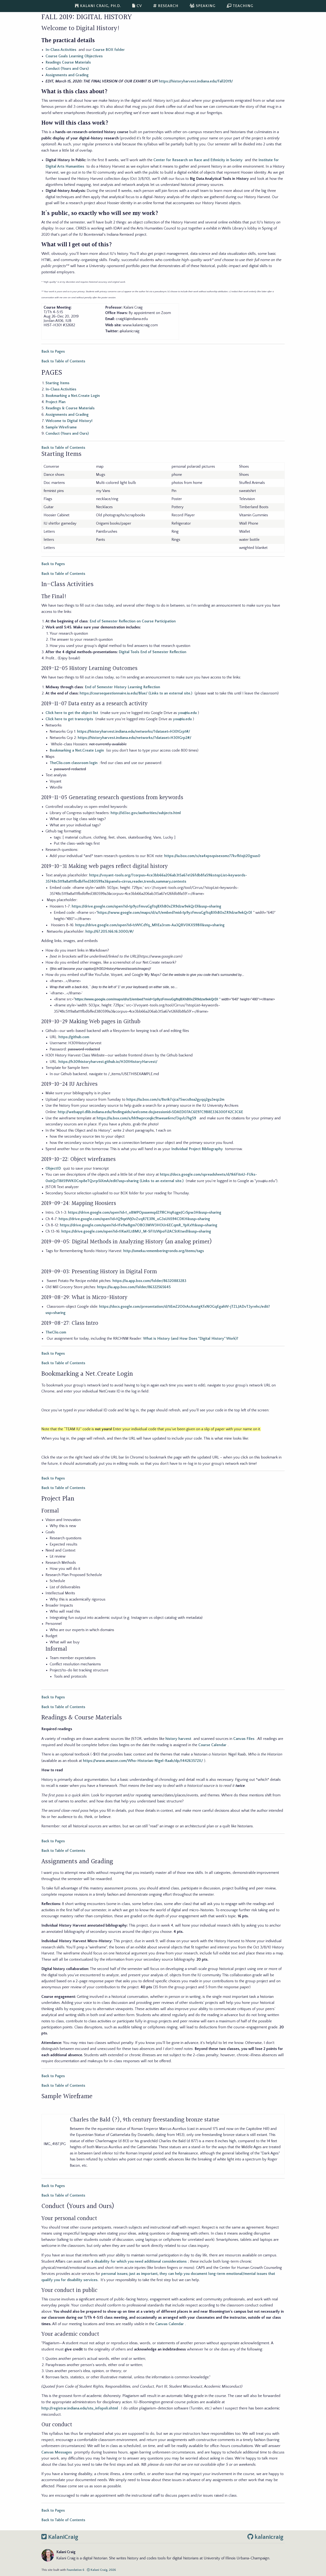 The width and height of the screenshot is (326, 2576). I want to click on Back to Table of Contents, so click(63, 361).